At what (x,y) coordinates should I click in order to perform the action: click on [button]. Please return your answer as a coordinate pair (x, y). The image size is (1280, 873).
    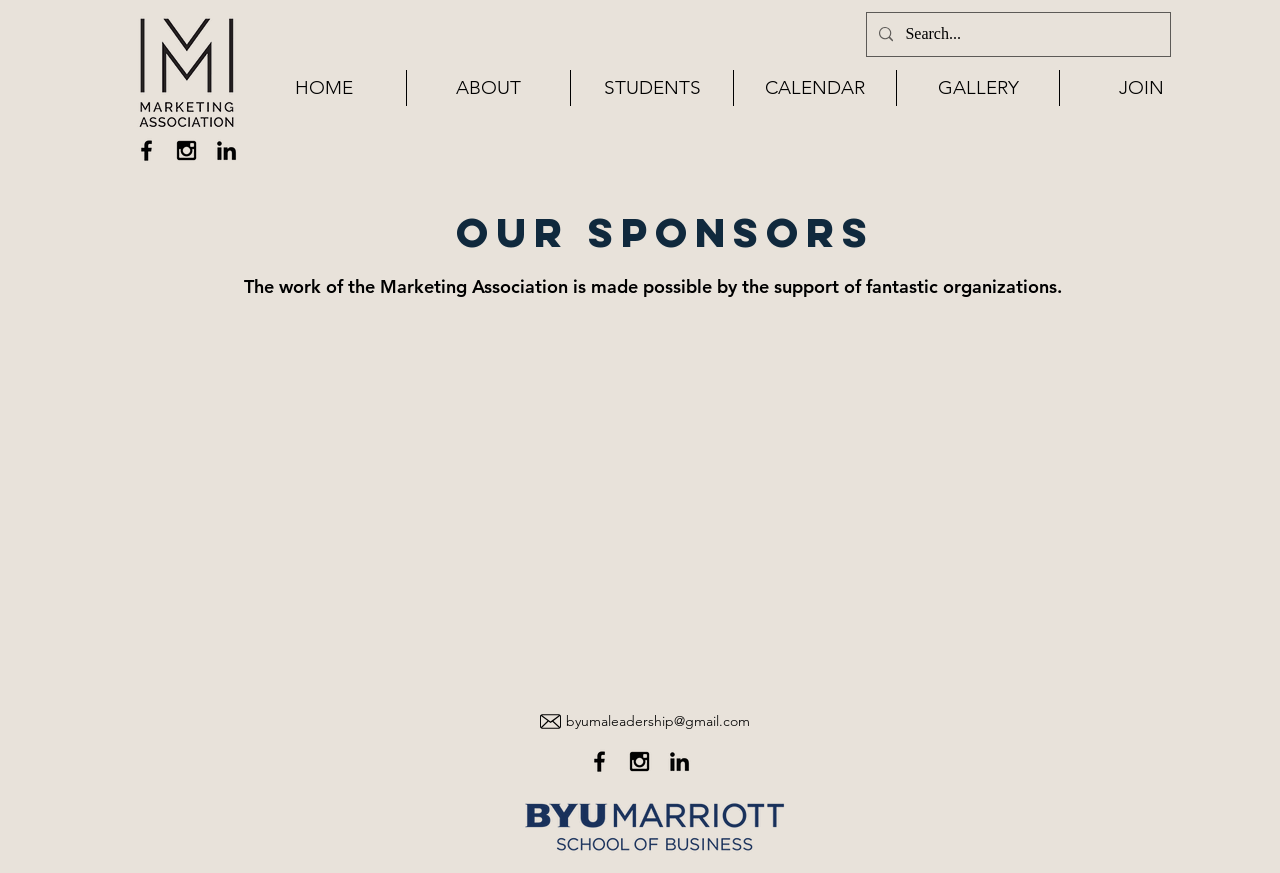
    Looking at the image, I should click on (488, 88).